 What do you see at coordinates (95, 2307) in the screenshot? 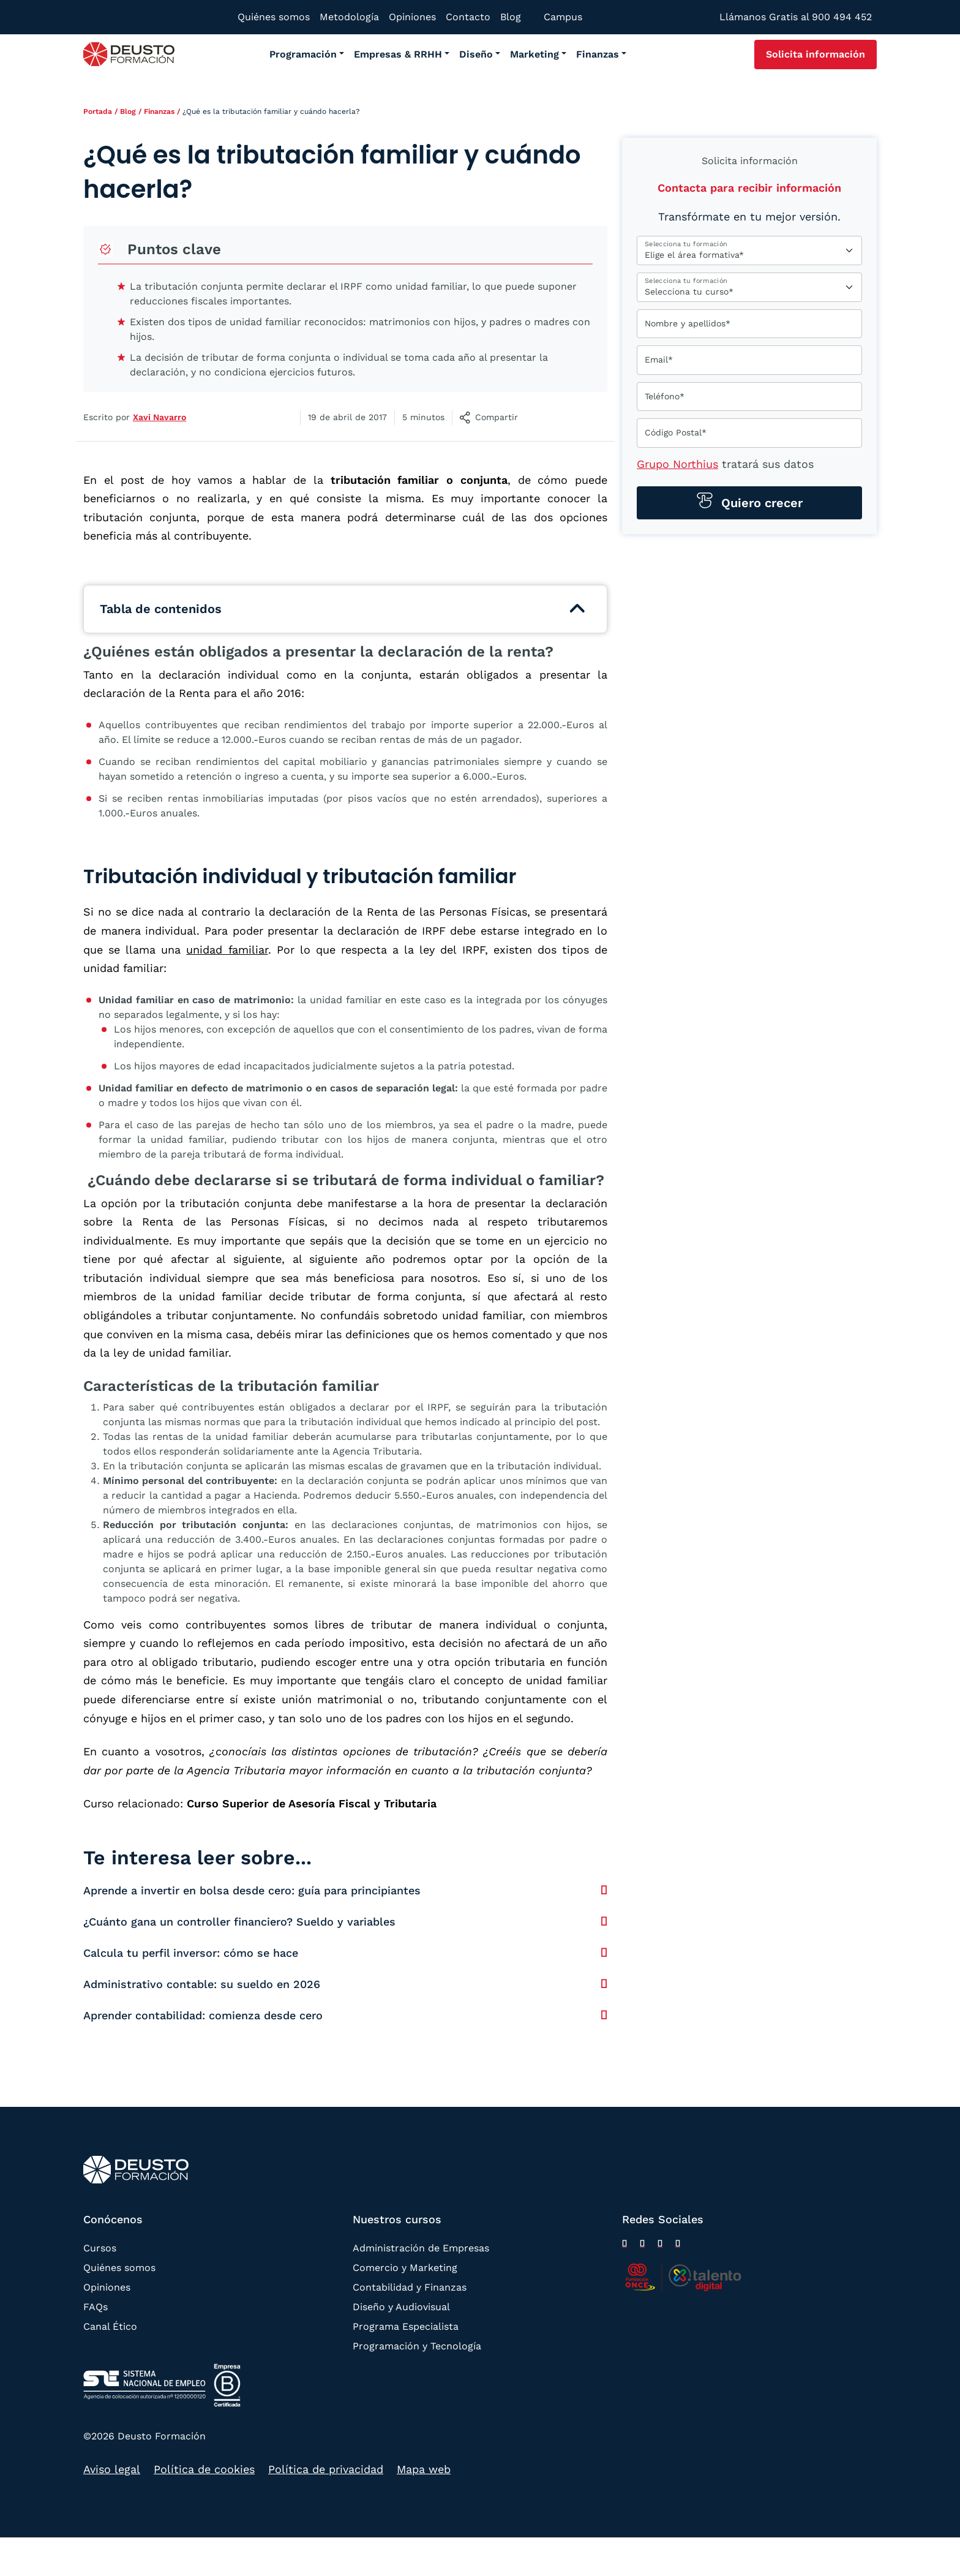
I see `FAQs` at bounding box center [95, 2307].